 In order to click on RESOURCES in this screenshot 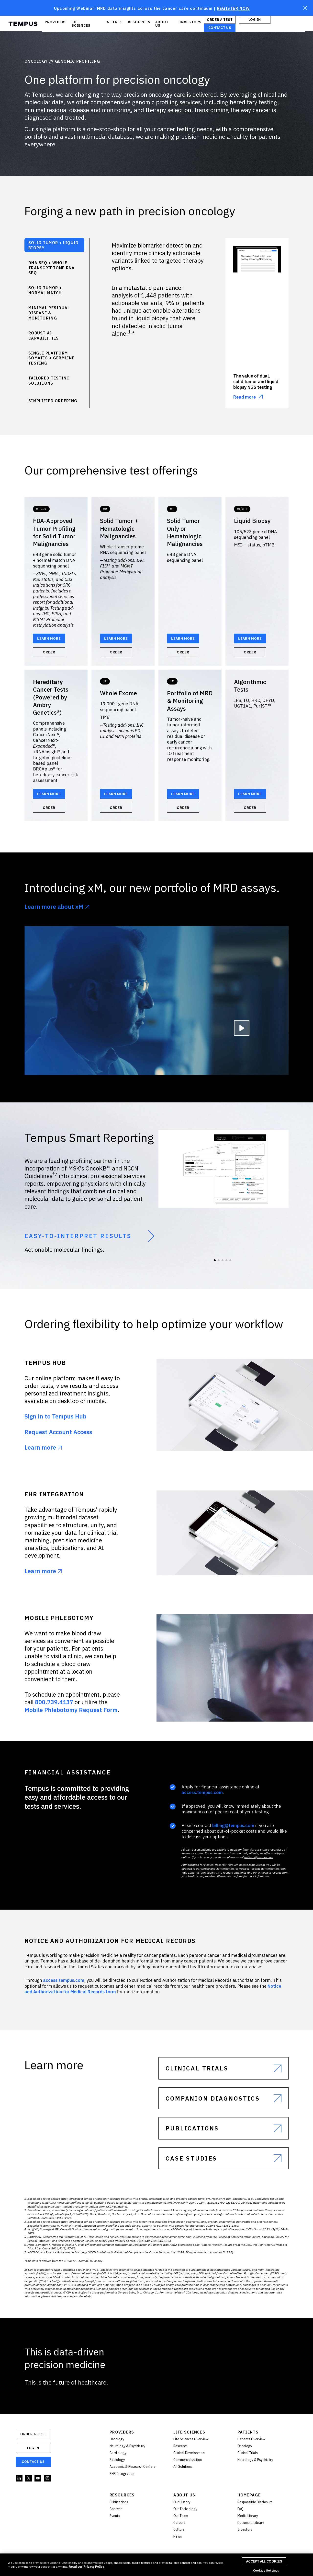, I will do `click(139, 22)`.